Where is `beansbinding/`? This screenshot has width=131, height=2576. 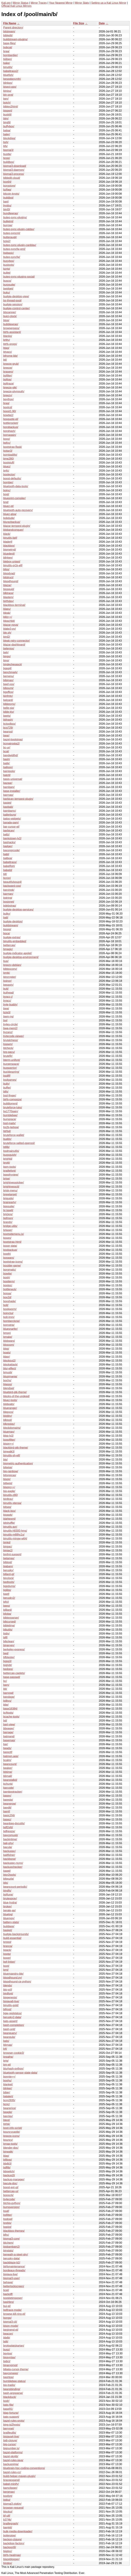
beansbinding/ is located at coordinates (11, 2389).